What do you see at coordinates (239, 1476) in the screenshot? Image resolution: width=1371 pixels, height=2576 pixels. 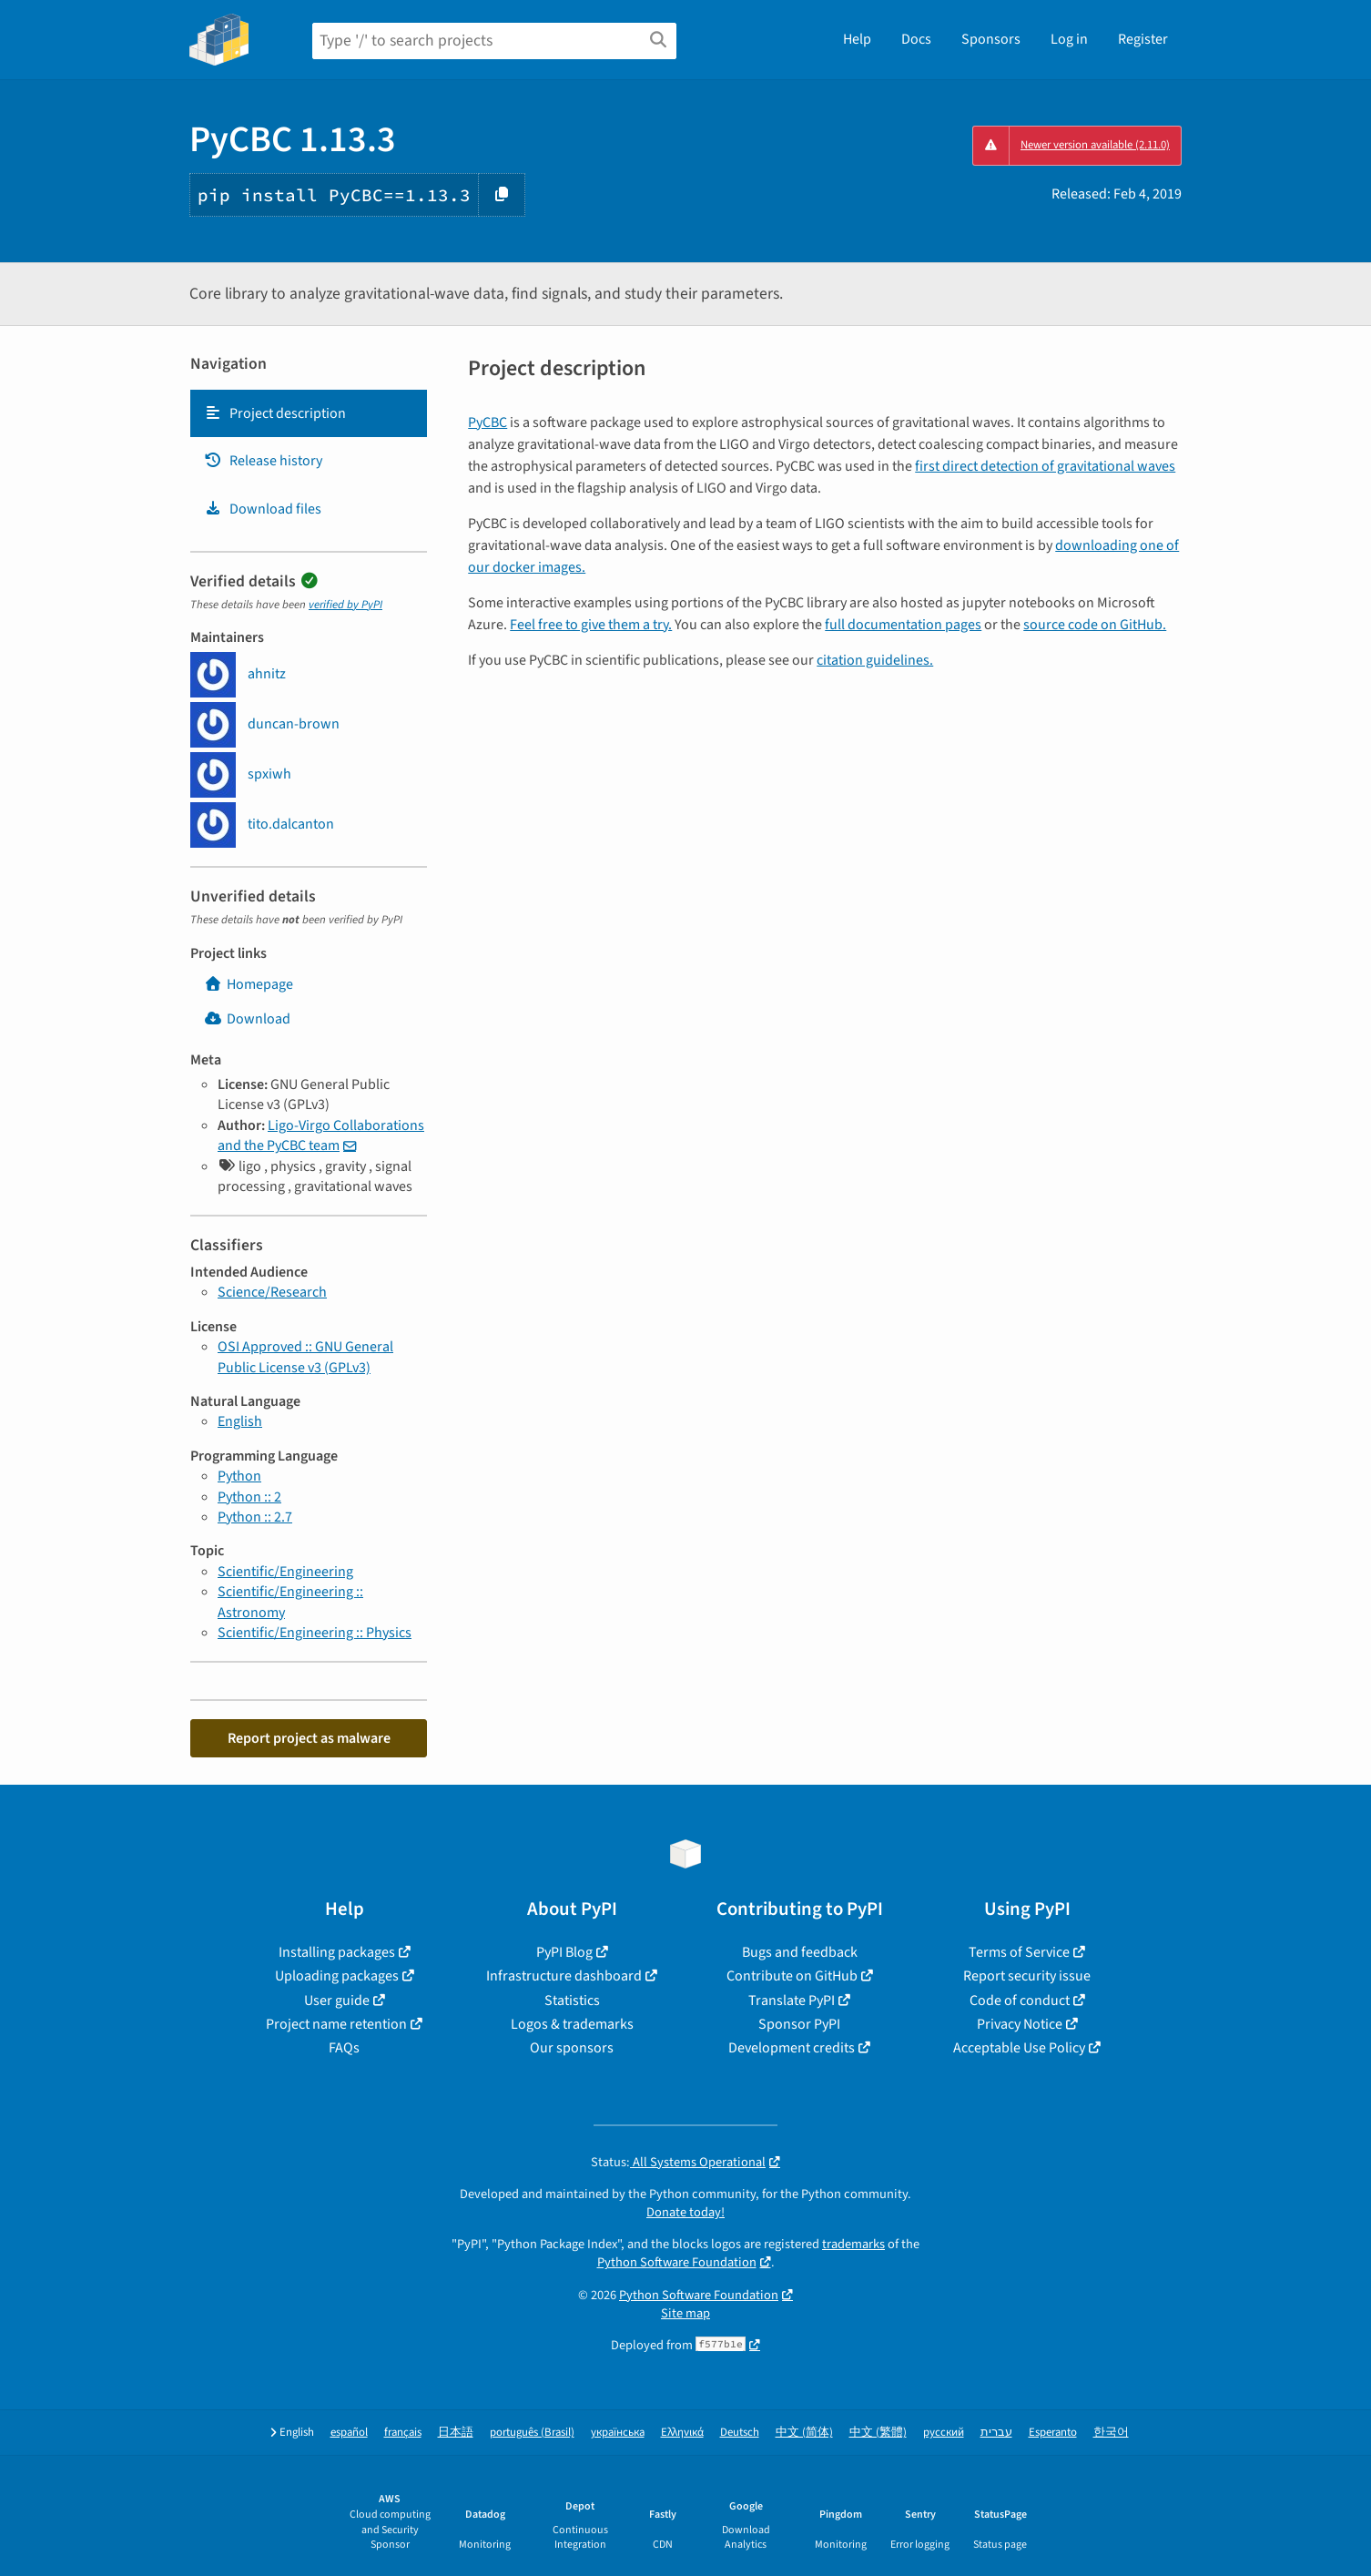 I see `Python` at bounding box center [239, 1476].